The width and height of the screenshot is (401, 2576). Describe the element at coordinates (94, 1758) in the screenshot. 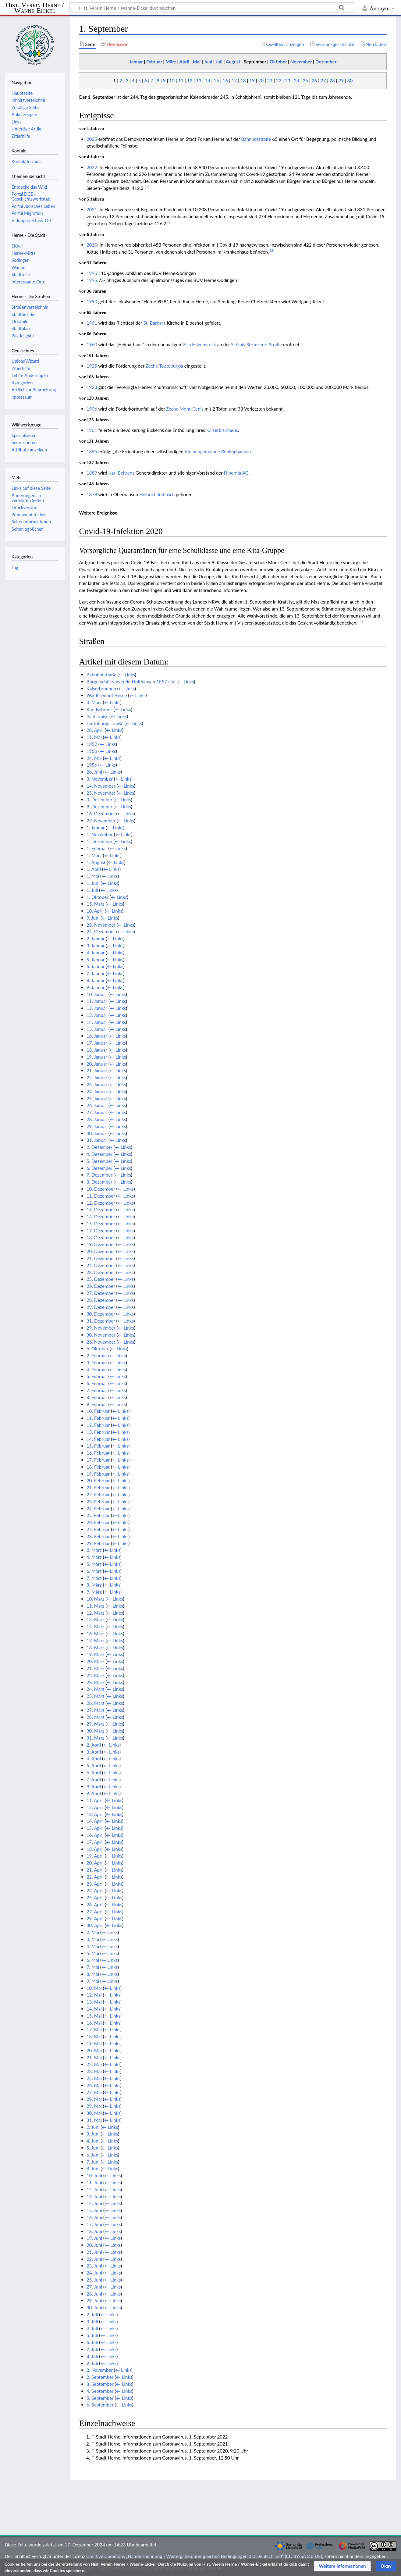

I see `4. April` at that location.